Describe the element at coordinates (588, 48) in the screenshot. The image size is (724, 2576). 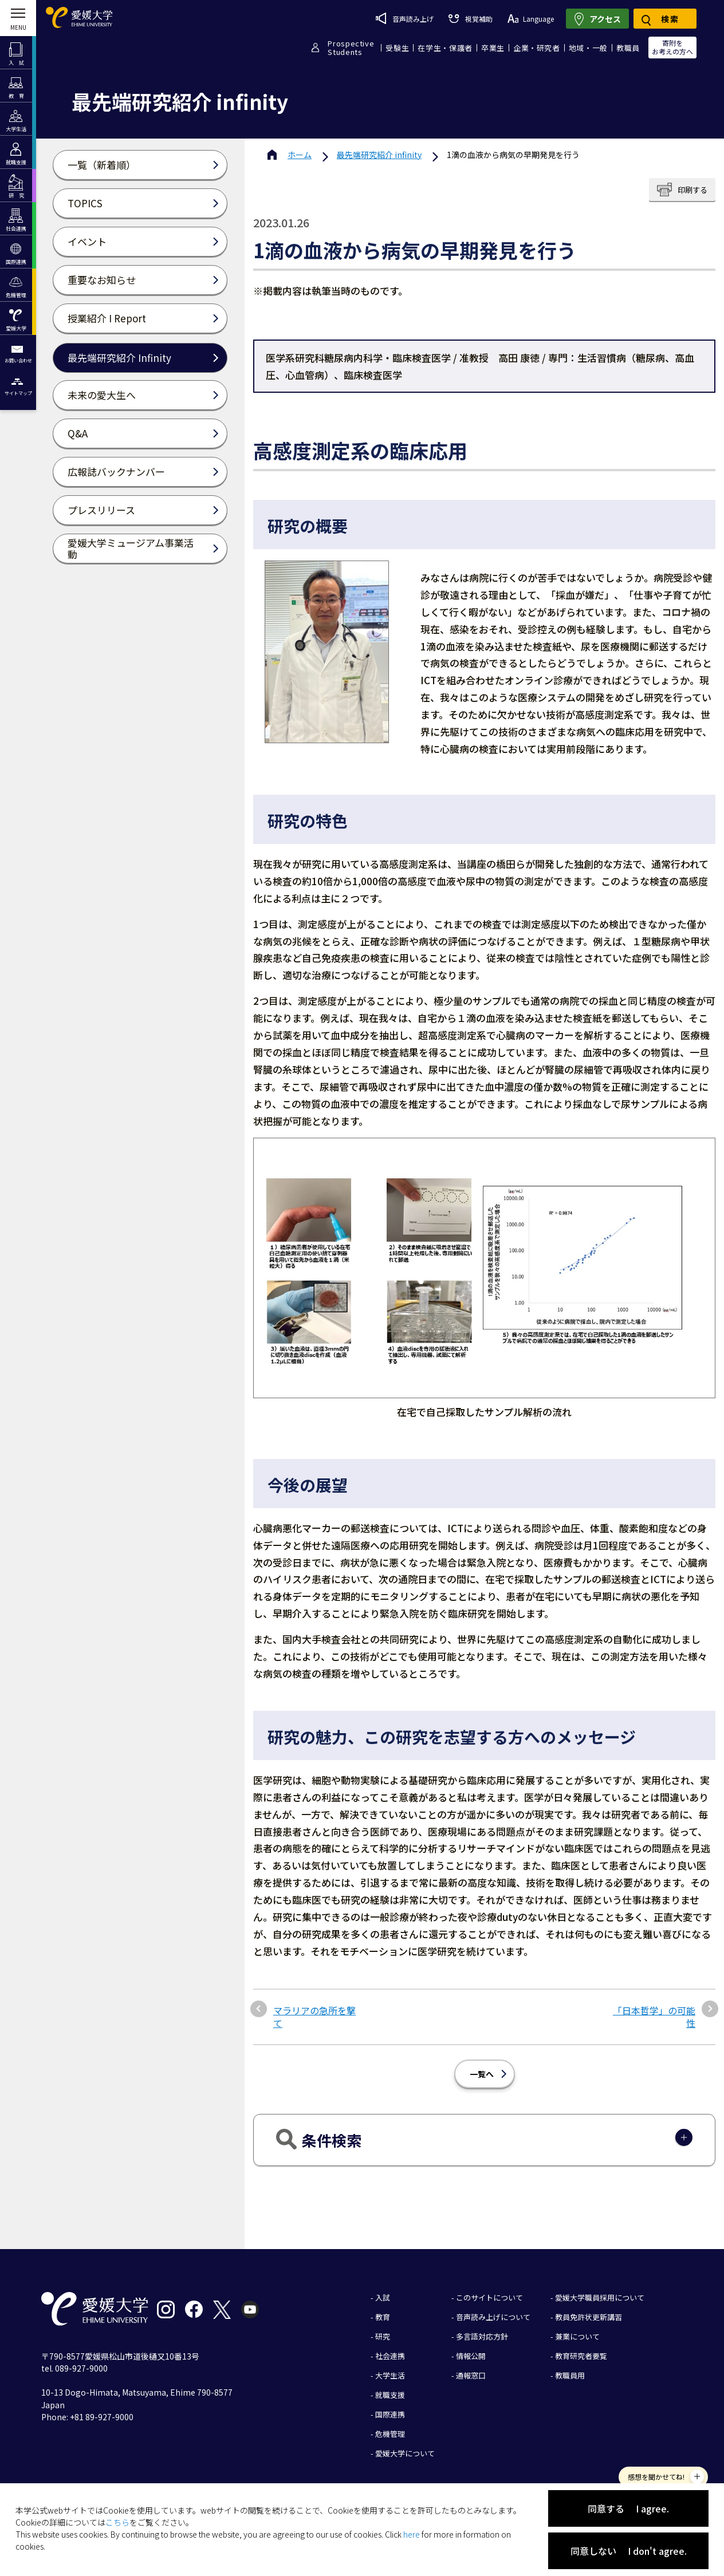
I see `地域・一般` at that location.